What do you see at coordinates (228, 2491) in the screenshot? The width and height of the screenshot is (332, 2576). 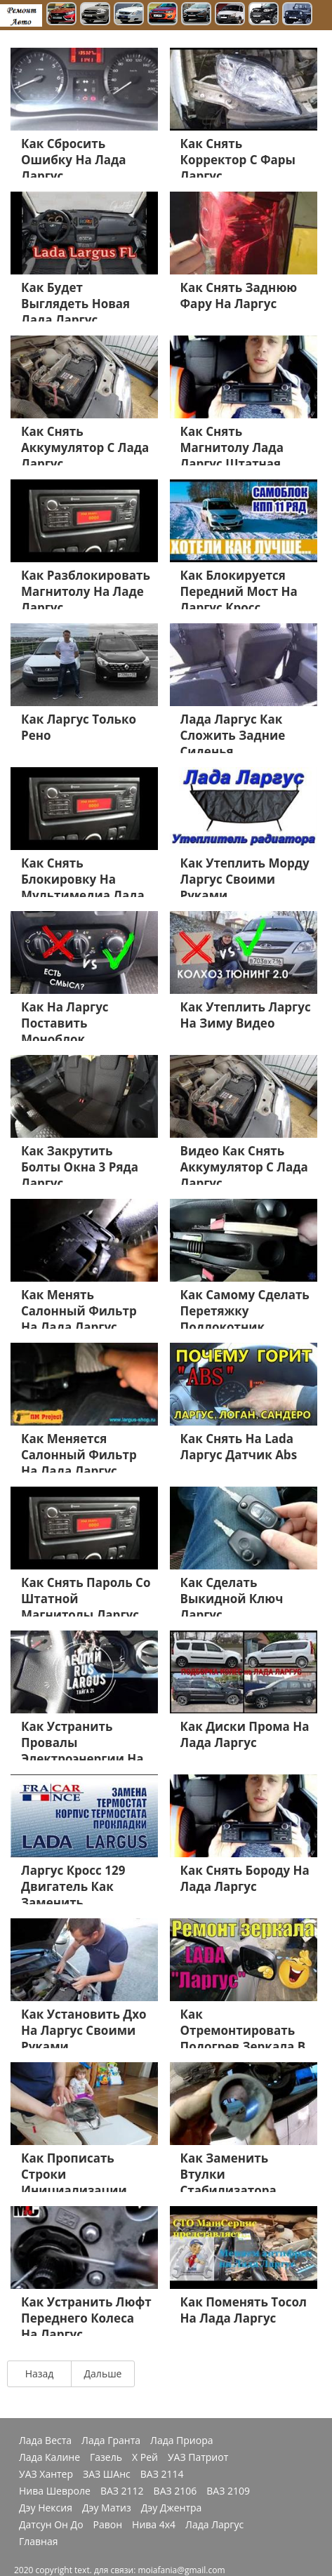 I see `ВАЗ 2109` at bounding box center [228, 2491].